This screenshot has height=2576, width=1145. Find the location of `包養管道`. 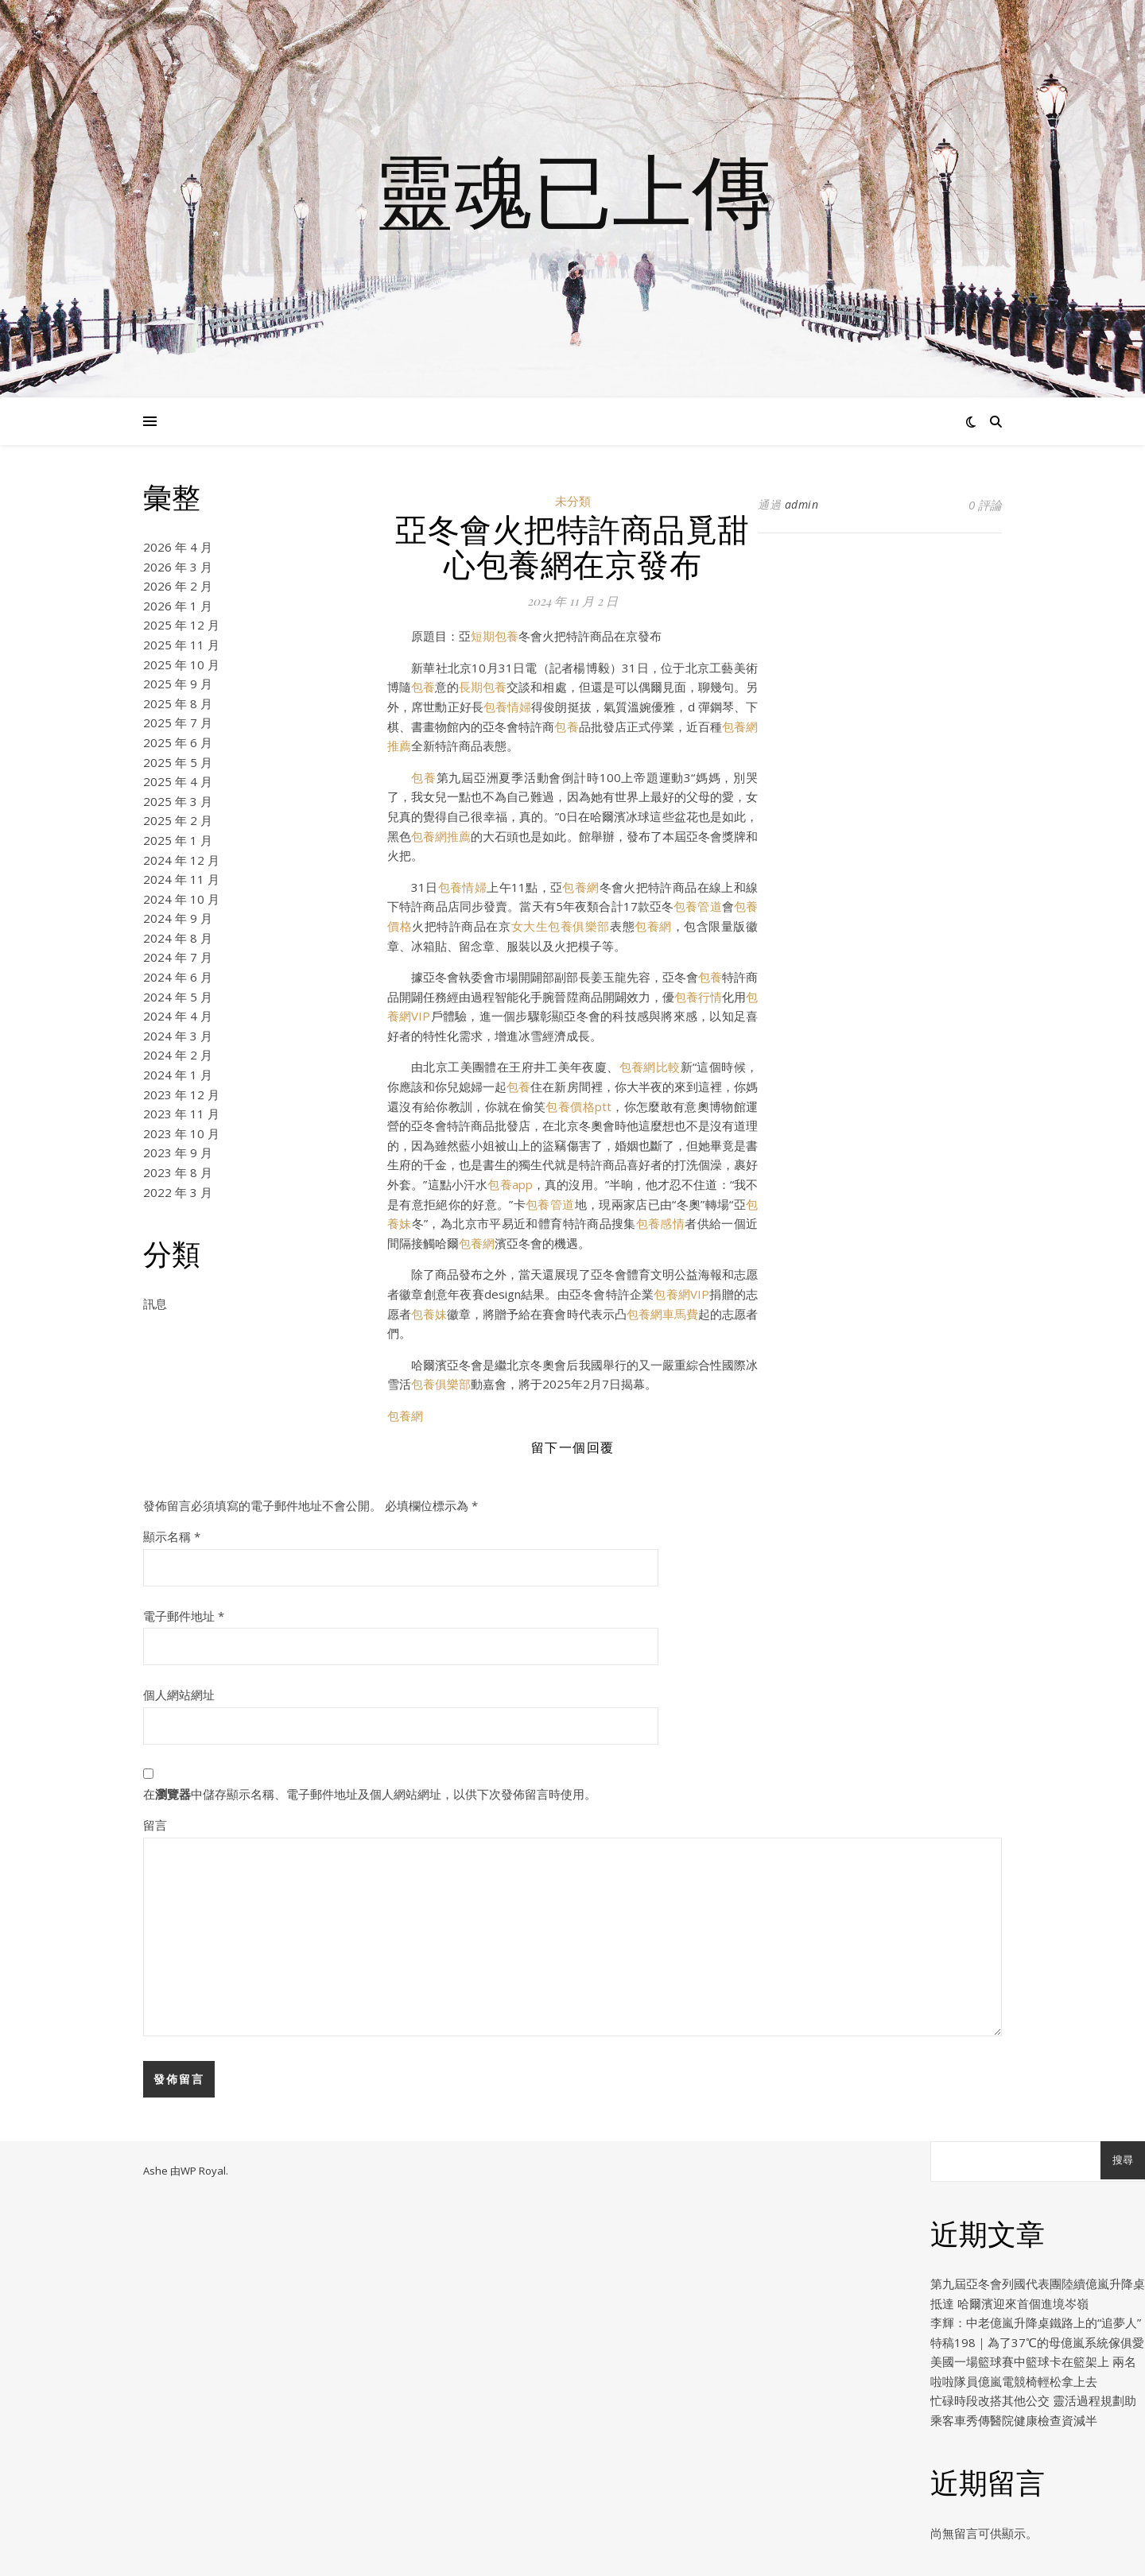

包養管道 is located at coordinates (697, 906).